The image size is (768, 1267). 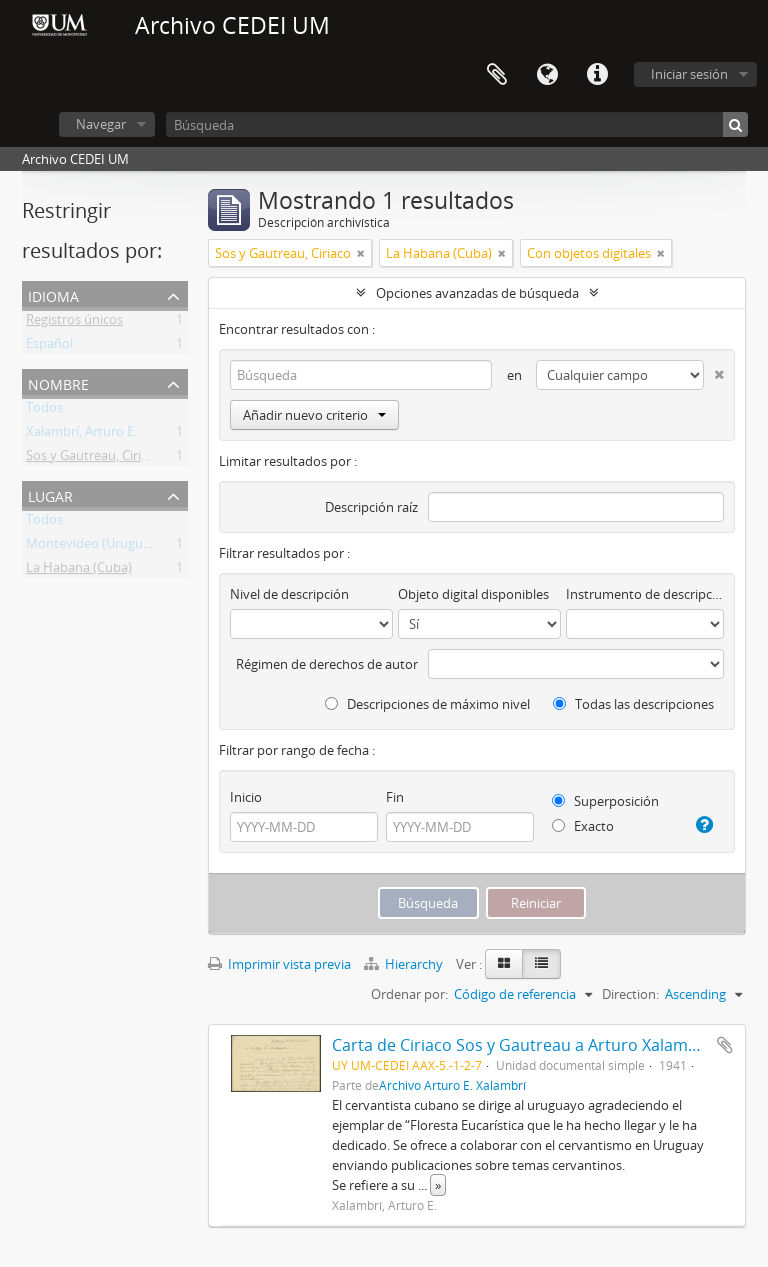 I want to click on Añadir al portapapeles, so click(x=725, y=1045).